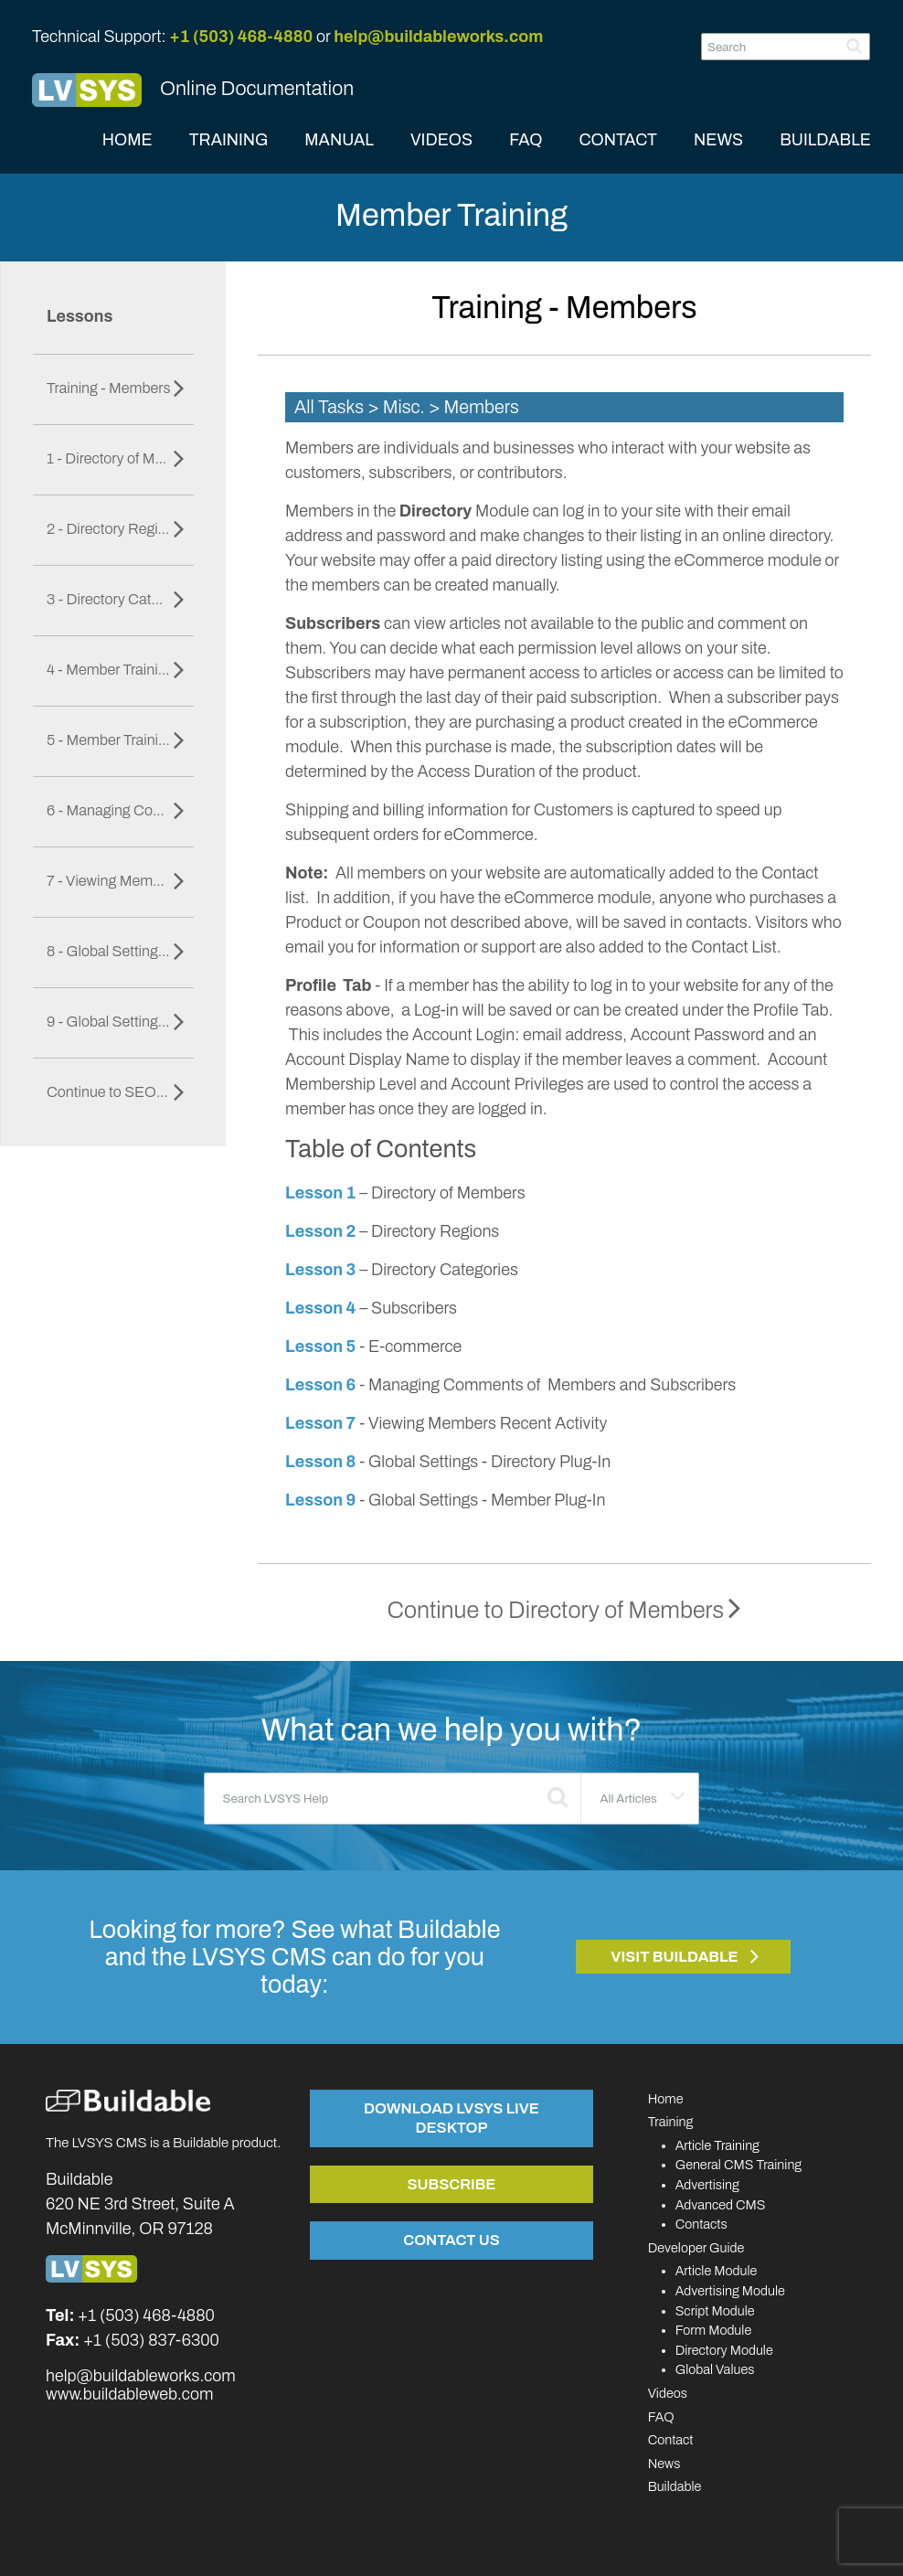 This screenshot has width=903, height=2576. Describe the element at coordinates (229, 140) in the screenshot. I see `TRAINING` at that location.